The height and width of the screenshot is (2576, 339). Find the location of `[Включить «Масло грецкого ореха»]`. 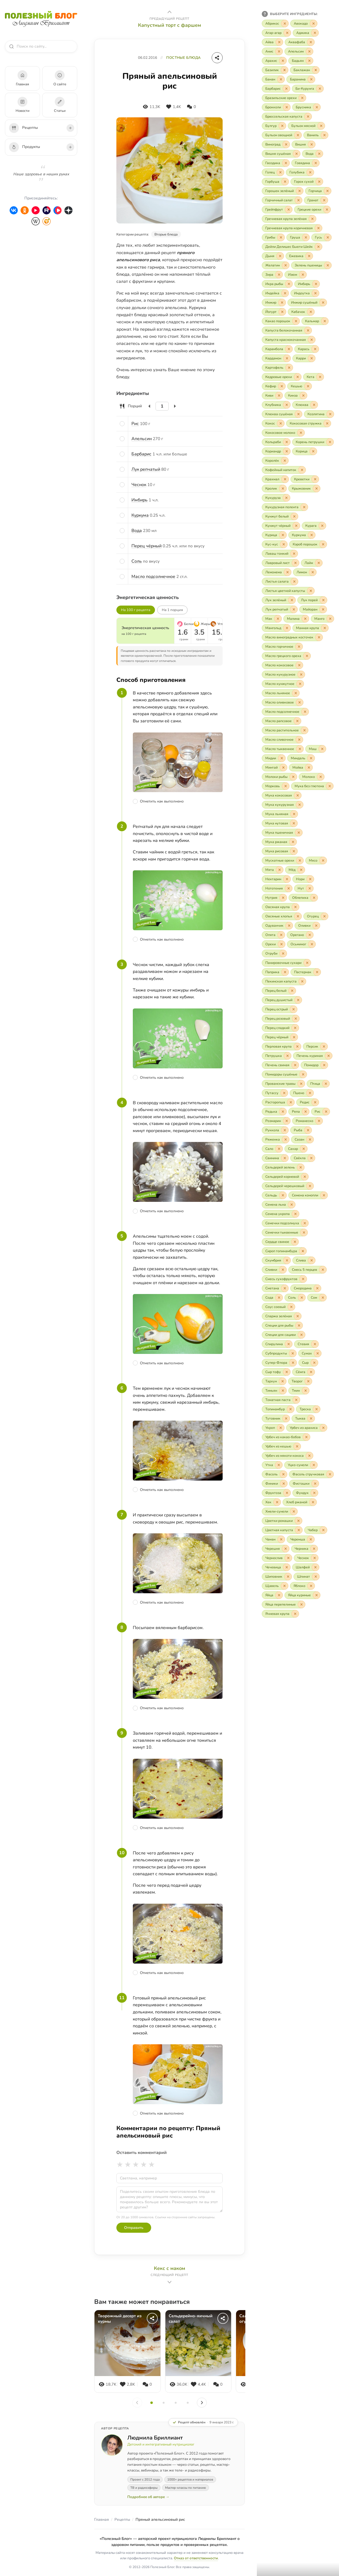

[Включить «Масло грецкого ореха»] is located at coordinates (286, 656).